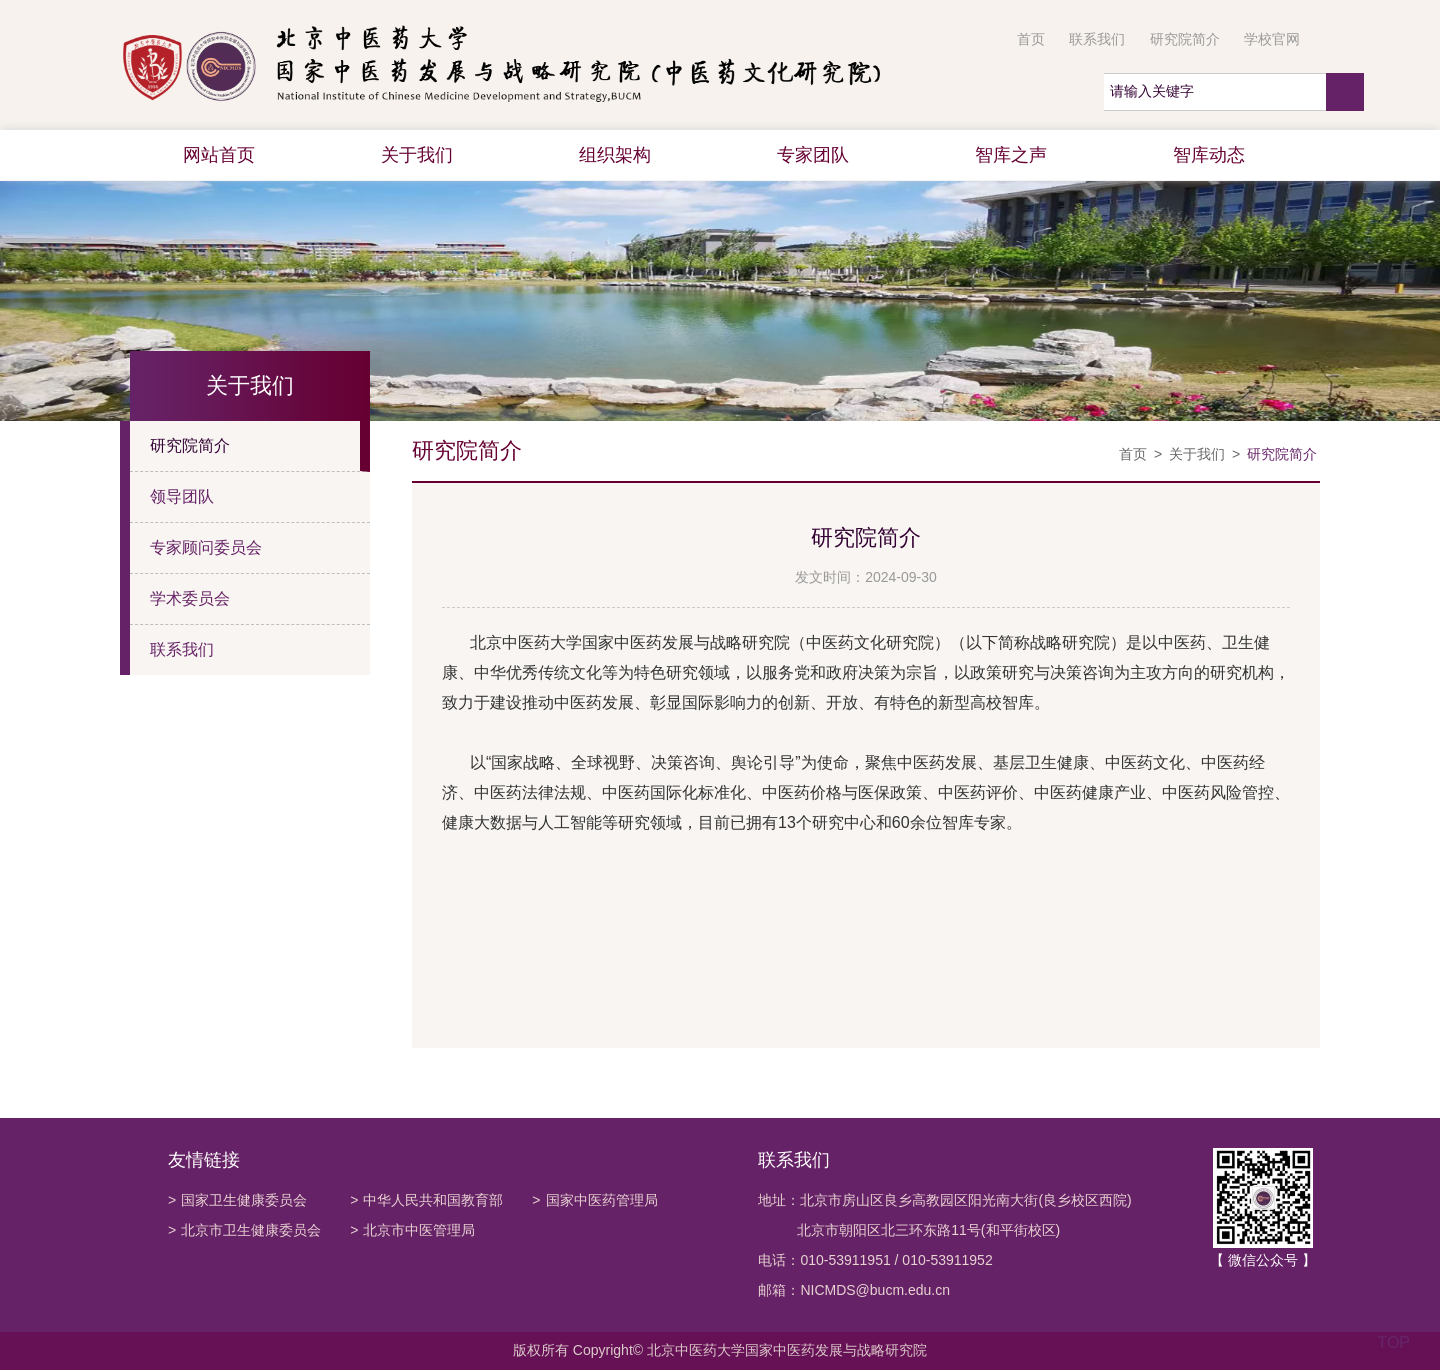  I want to click on 网站首页, so click(219, 155).